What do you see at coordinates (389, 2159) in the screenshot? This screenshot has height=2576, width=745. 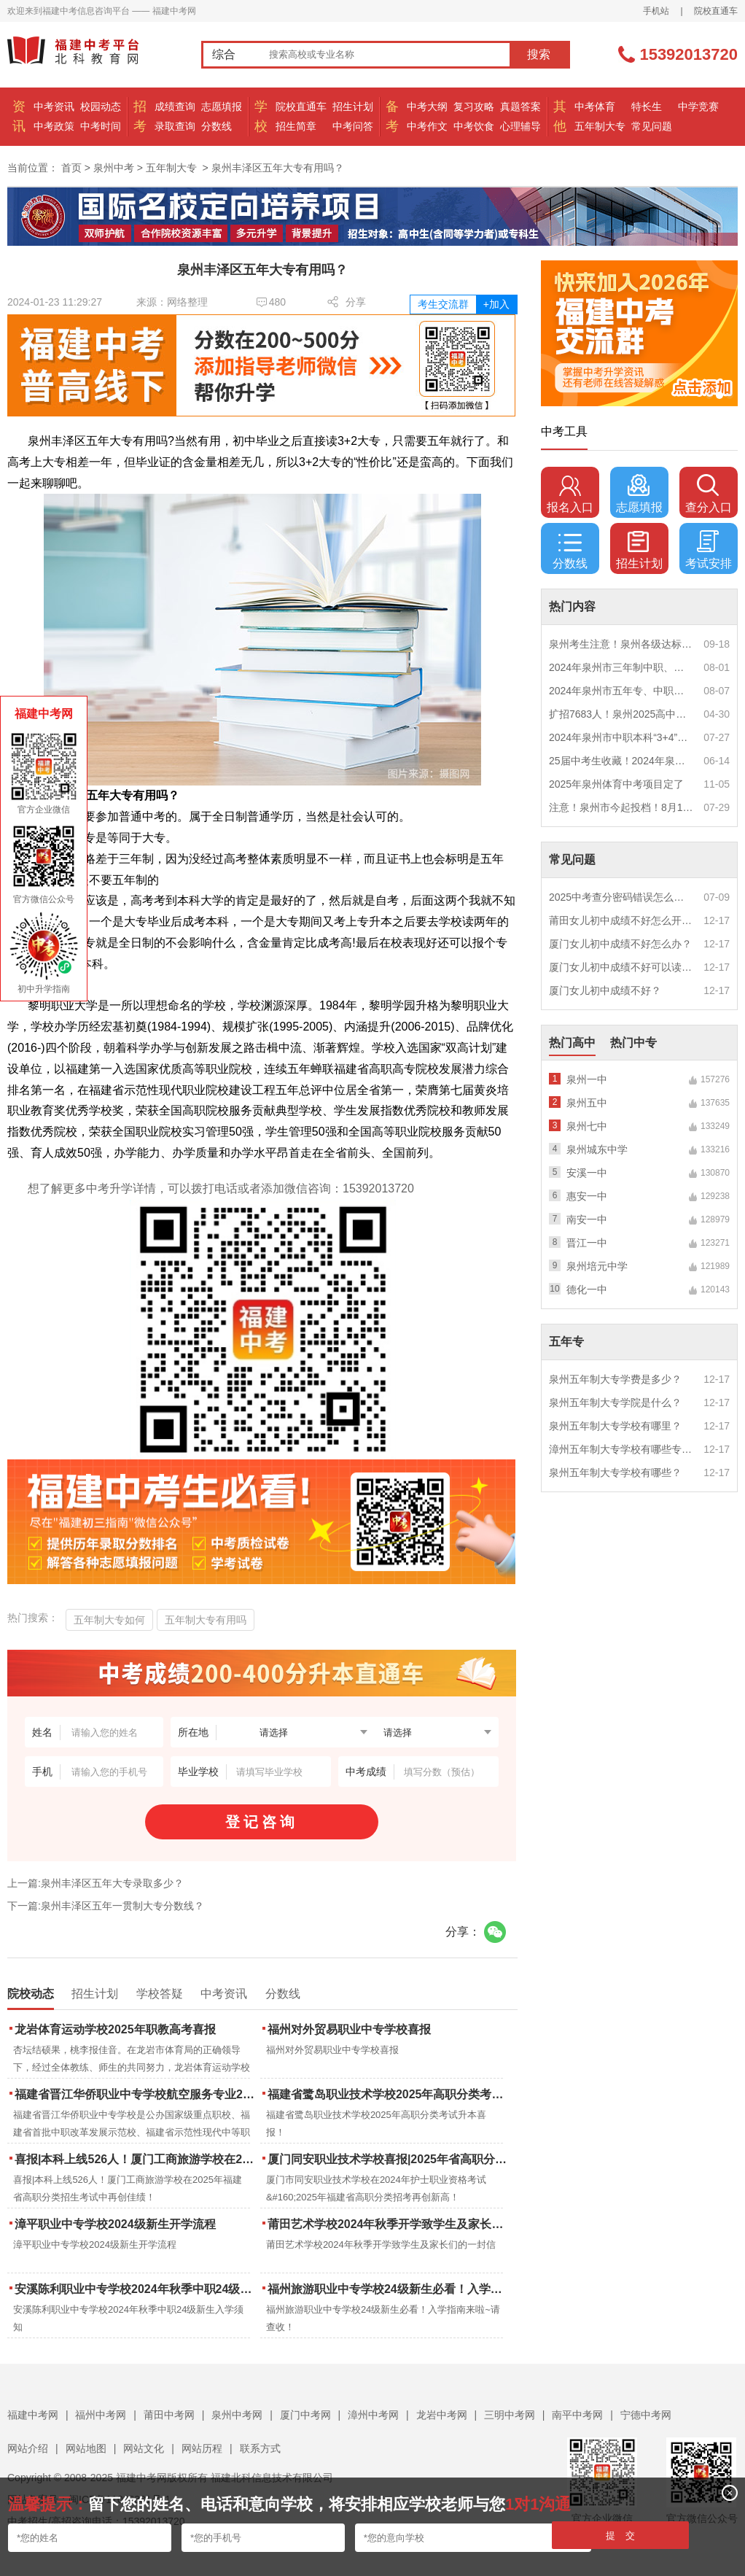 I see `厦门同安职业技术学校喜报|2025年省高职分类招考与护考成绩双创新高！` at bounding box center [389, 2159].